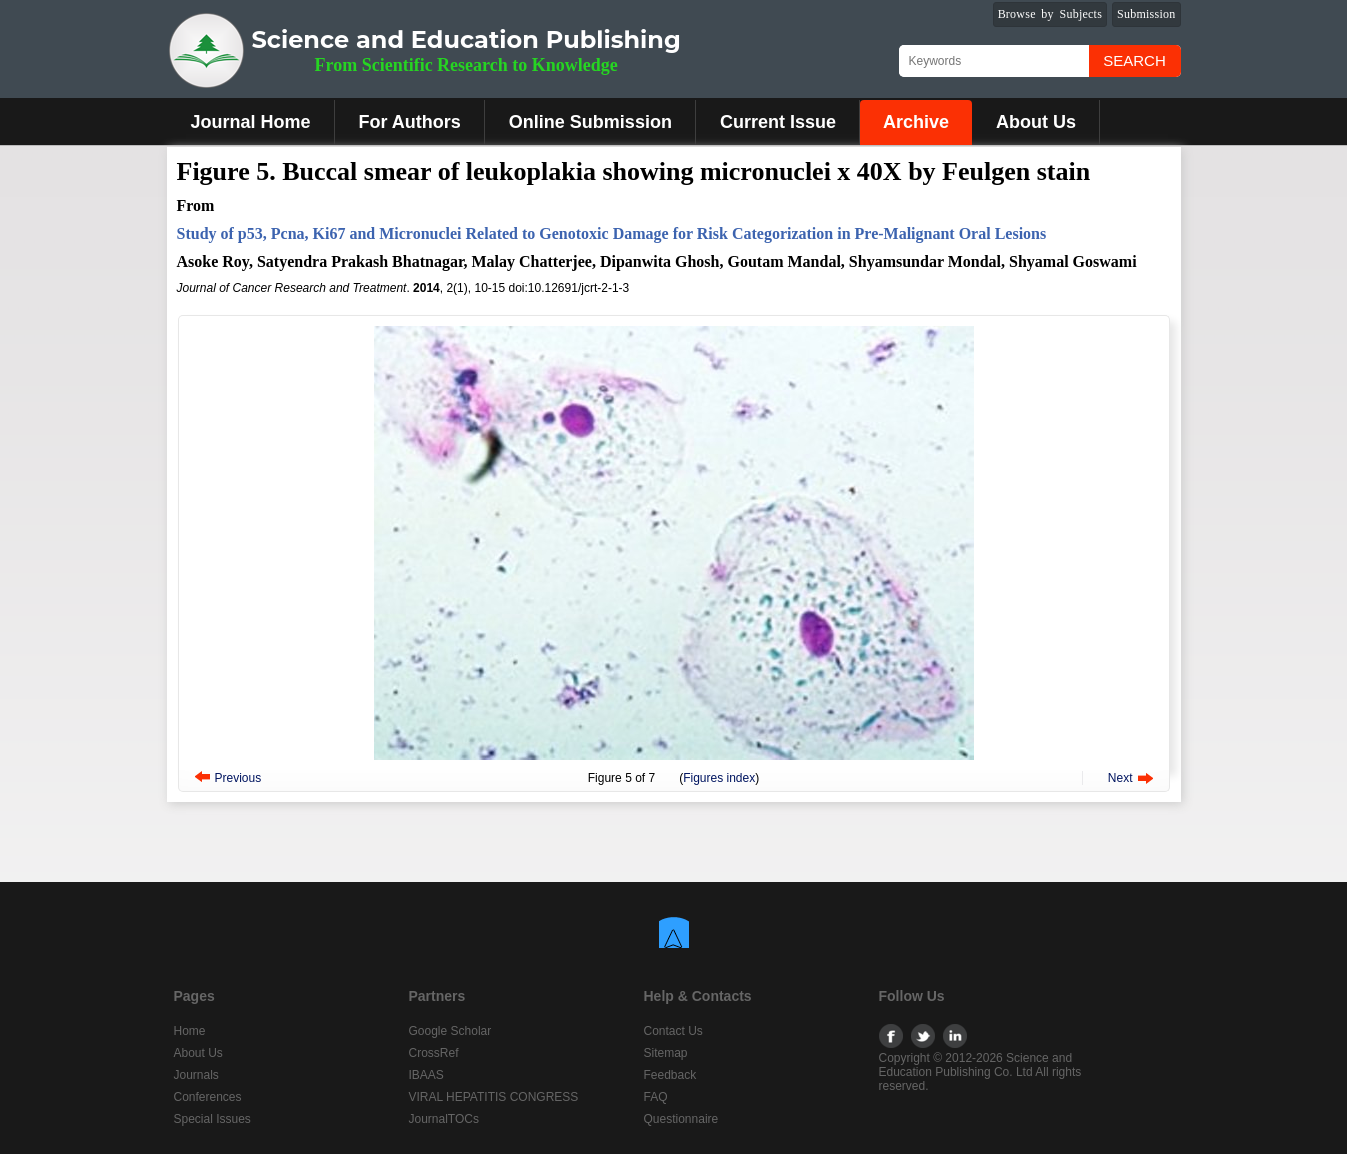 This screenshot has height=1154, width=1347. I want to click on Questionnaire, so click(681, 1119).